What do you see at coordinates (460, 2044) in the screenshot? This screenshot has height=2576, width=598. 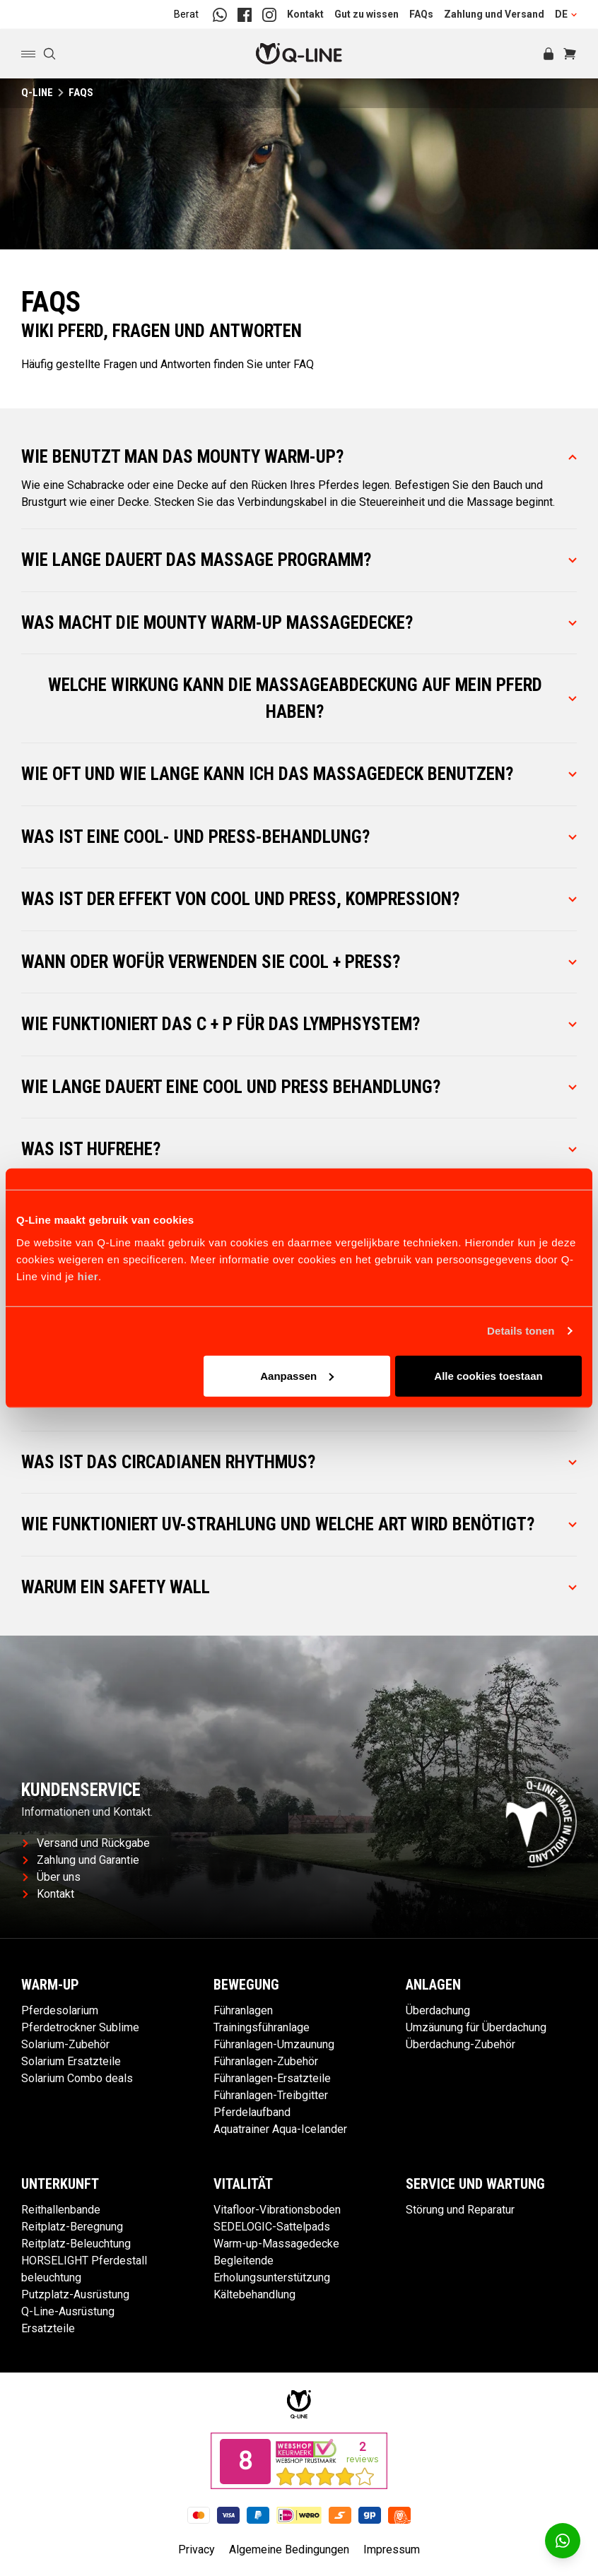 I see `Überdachung-Zubehör` at bounding box center [460, 2044].